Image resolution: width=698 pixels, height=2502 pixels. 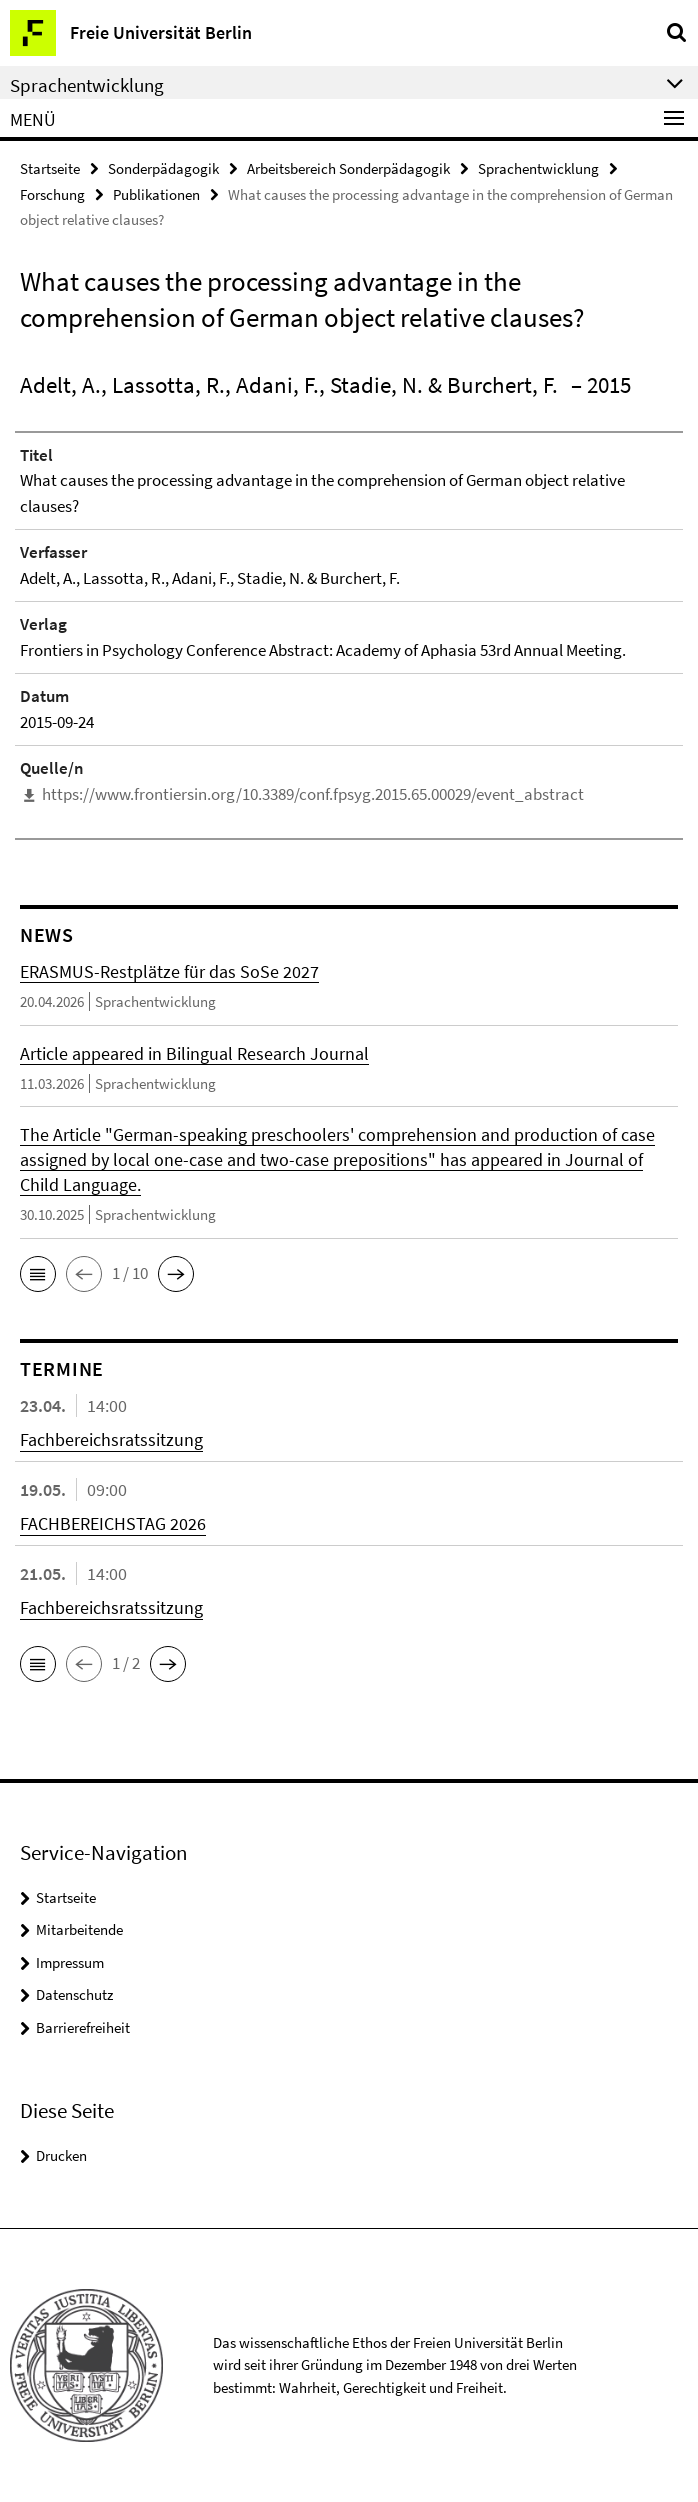 I want to click on Drucken [button], so click(x=61, y=2155).